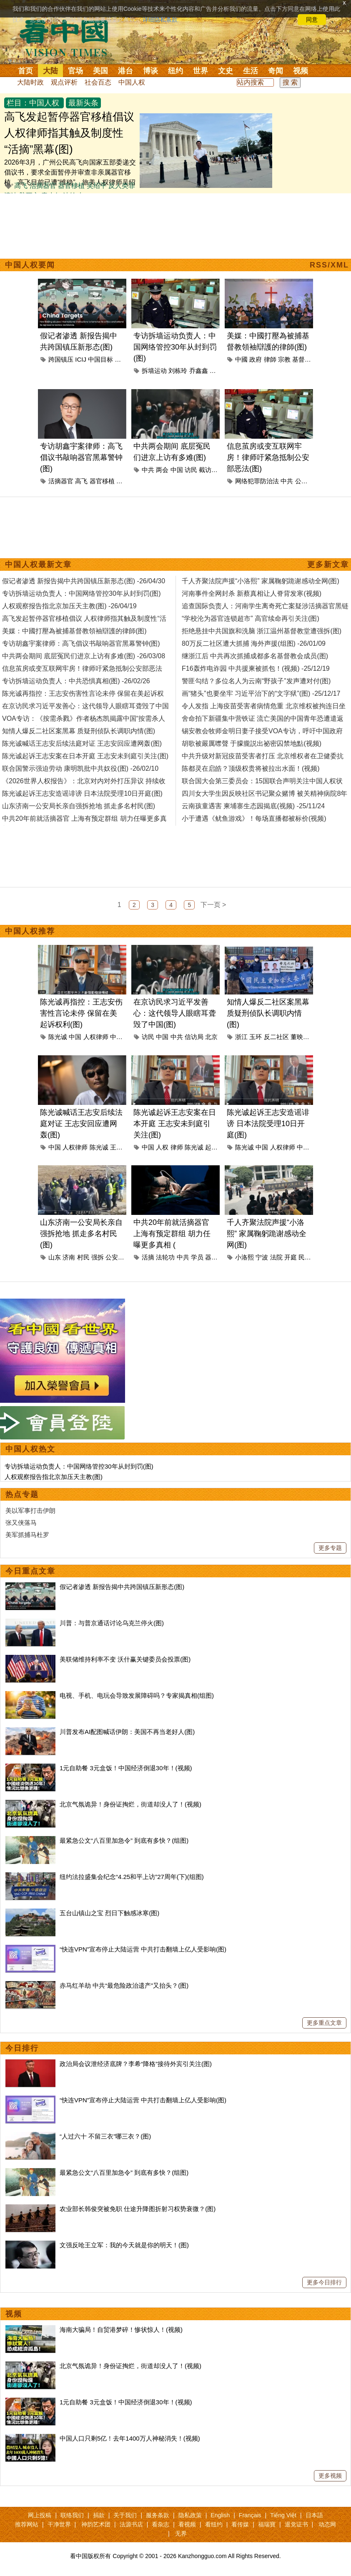 This screenshot has height=2576, width=351. I want to click on 无界, so click(181, 2533).